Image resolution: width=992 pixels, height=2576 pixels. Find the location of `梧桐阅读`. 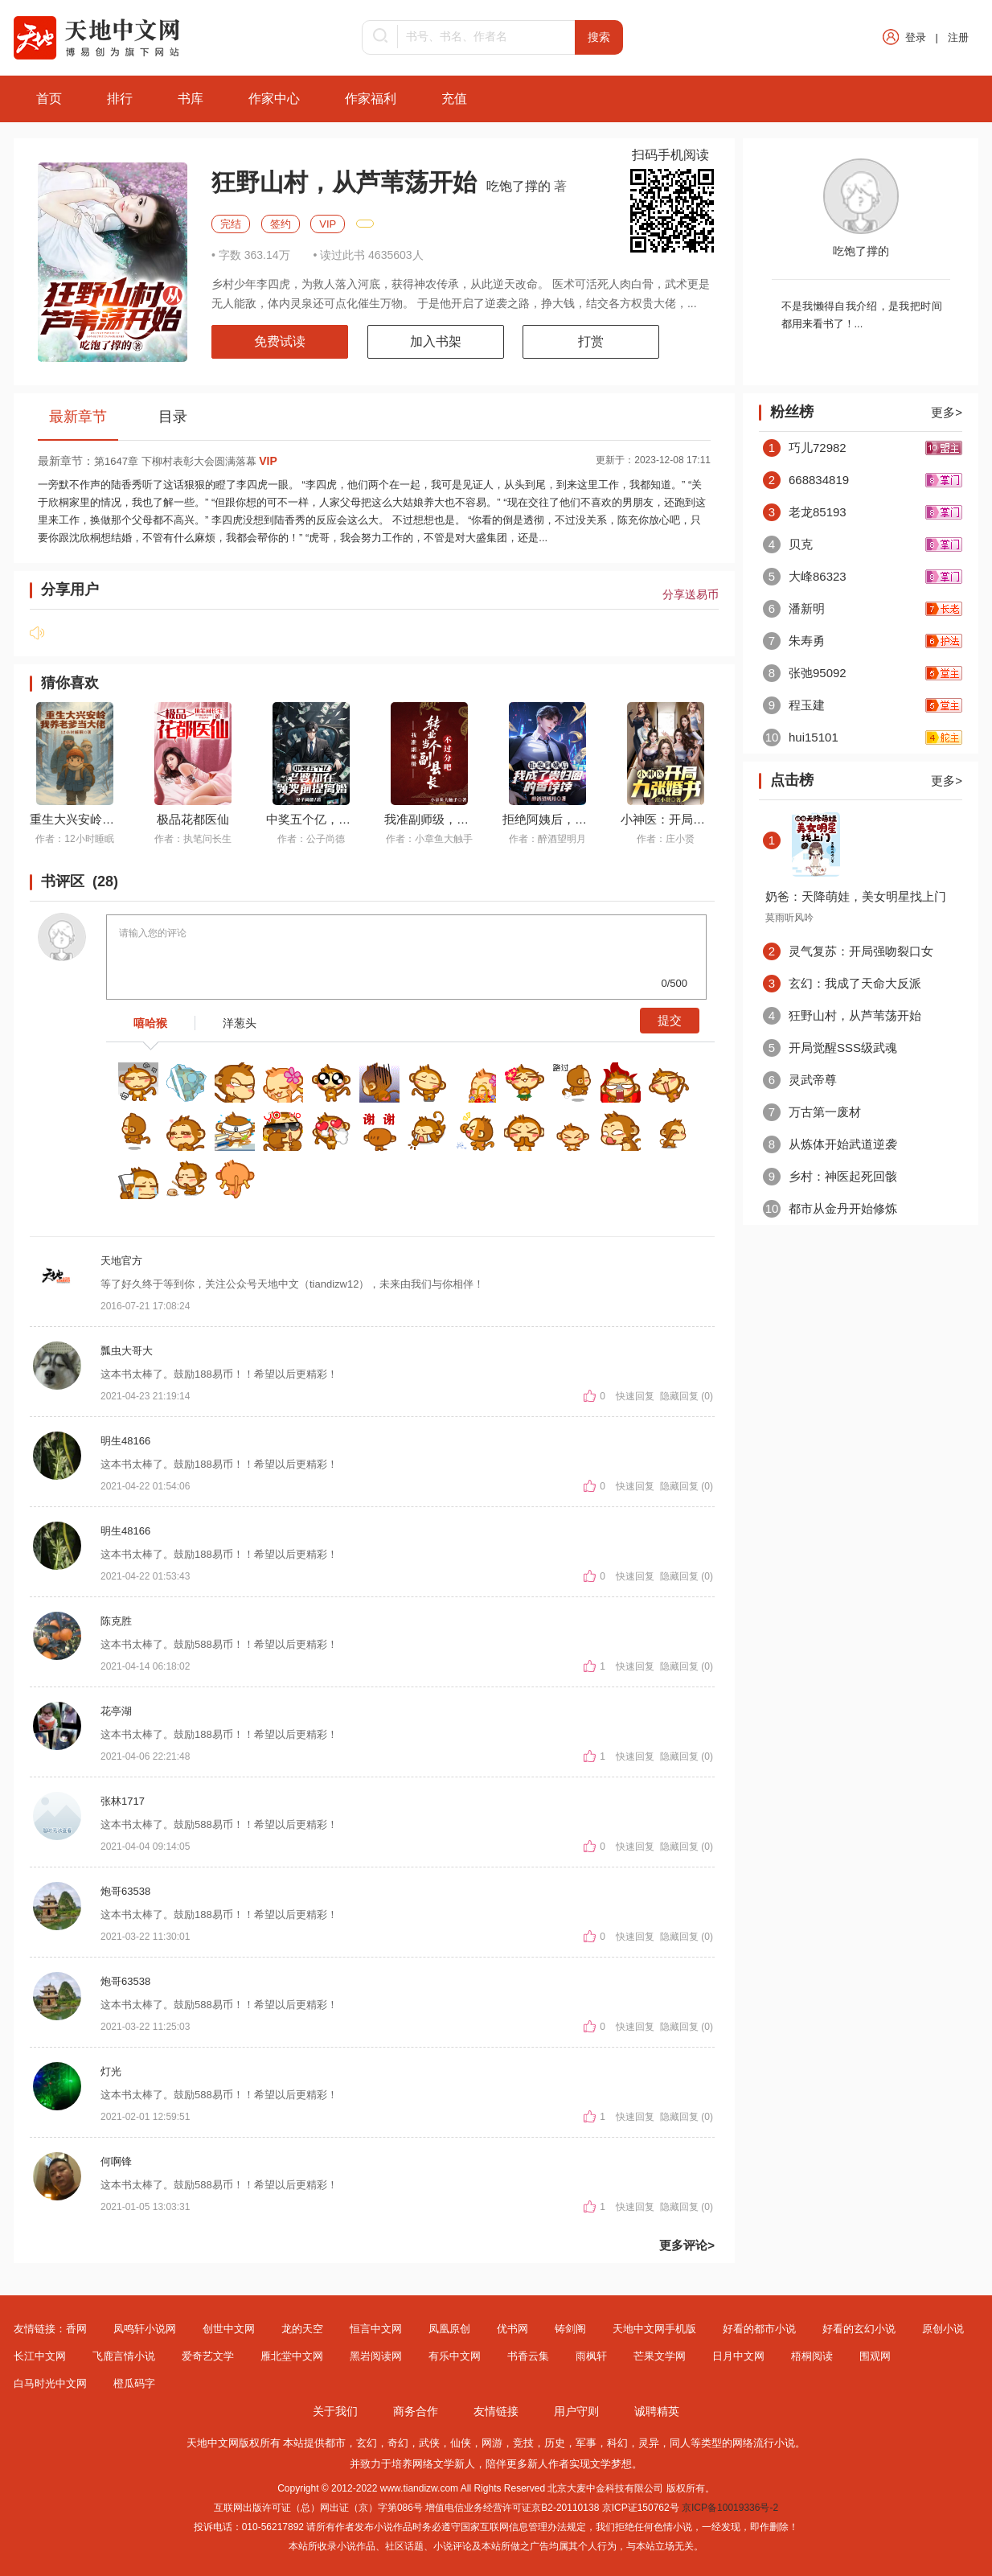

梧桐阅读 is located at coordinates (812, 2356).